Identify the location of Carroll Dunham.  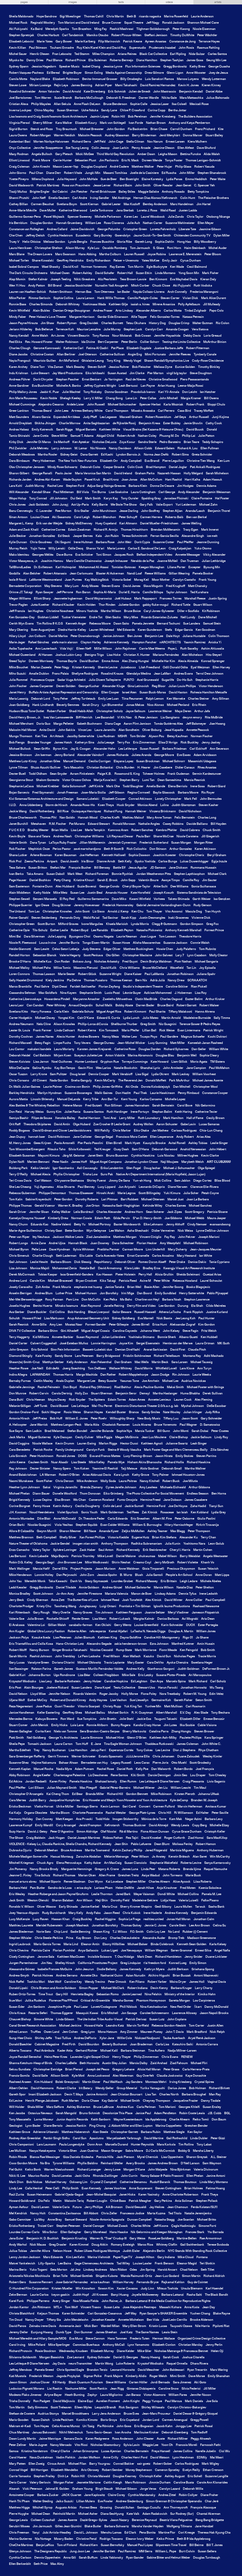
(181, 129).